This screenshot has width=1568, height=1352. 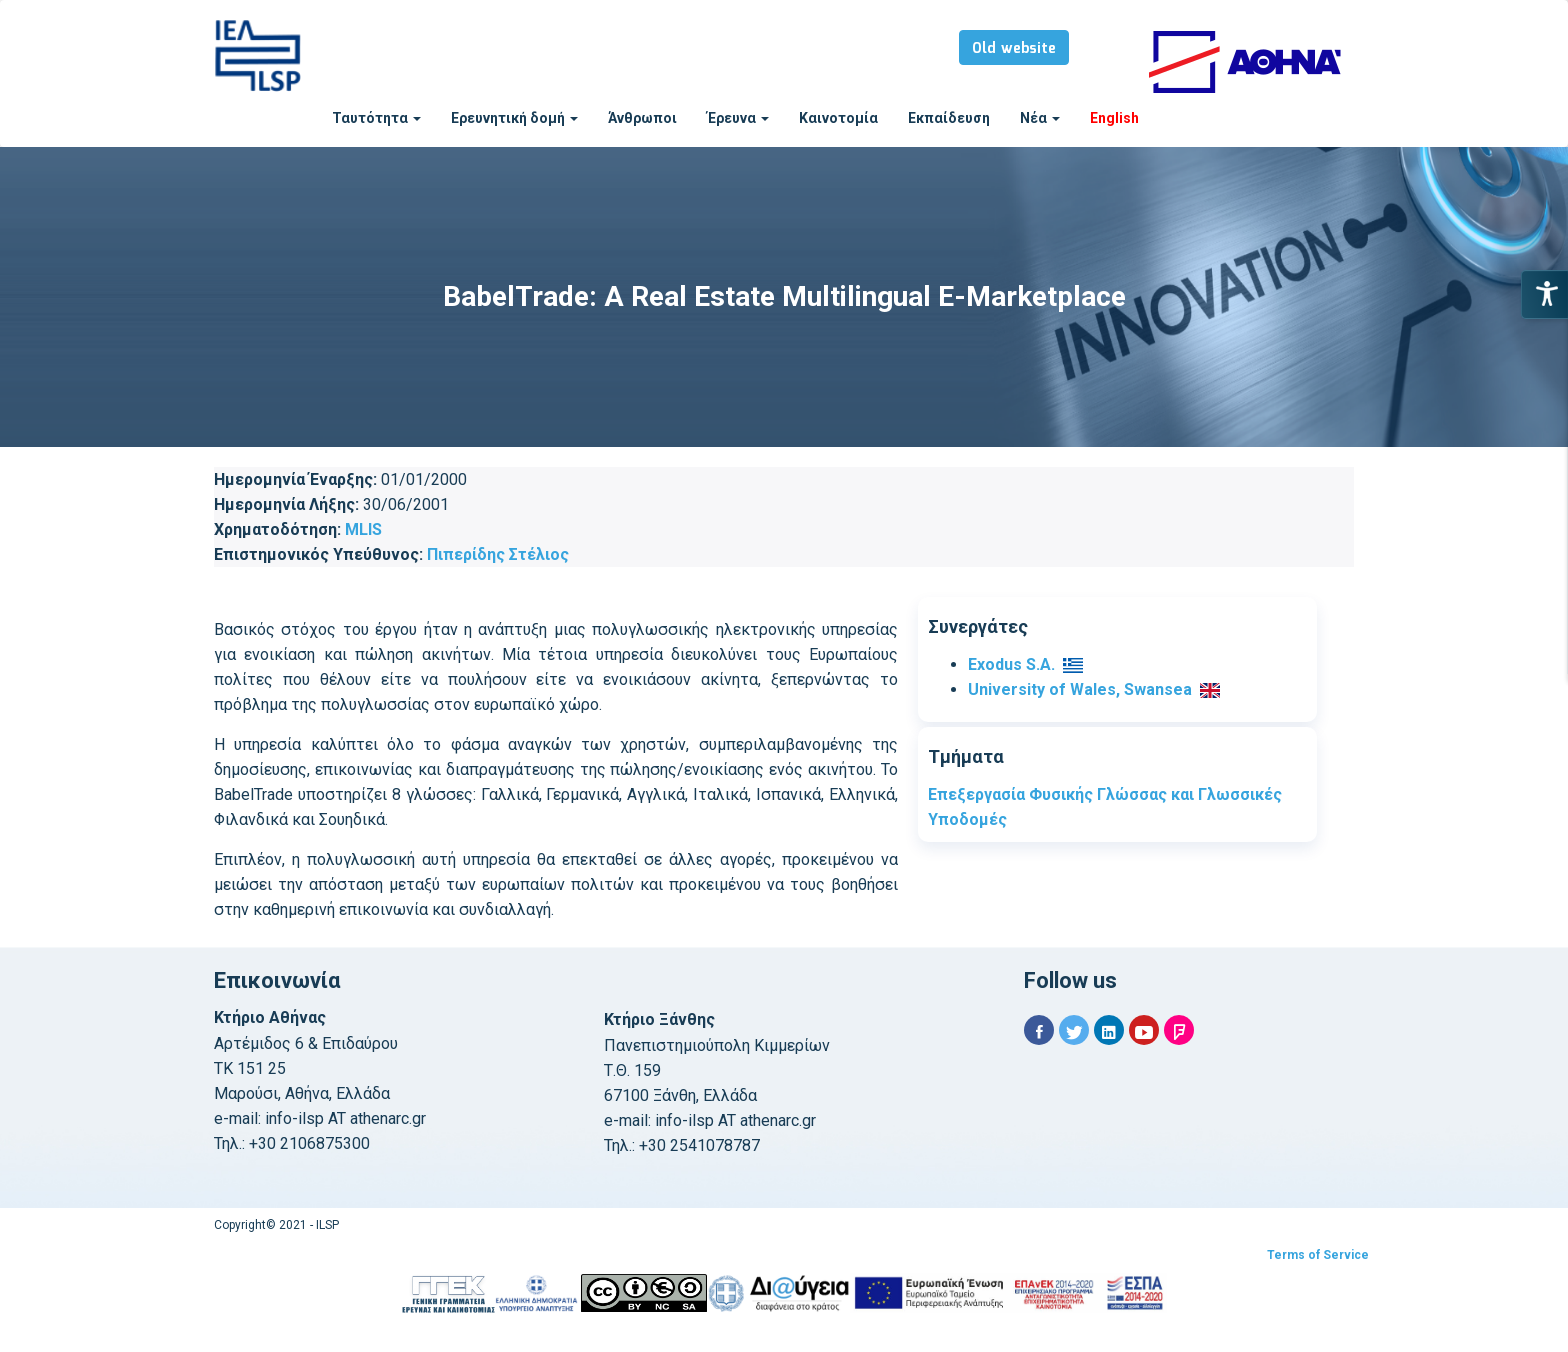 I want to click on Old website, so click(x=1014, y=49).